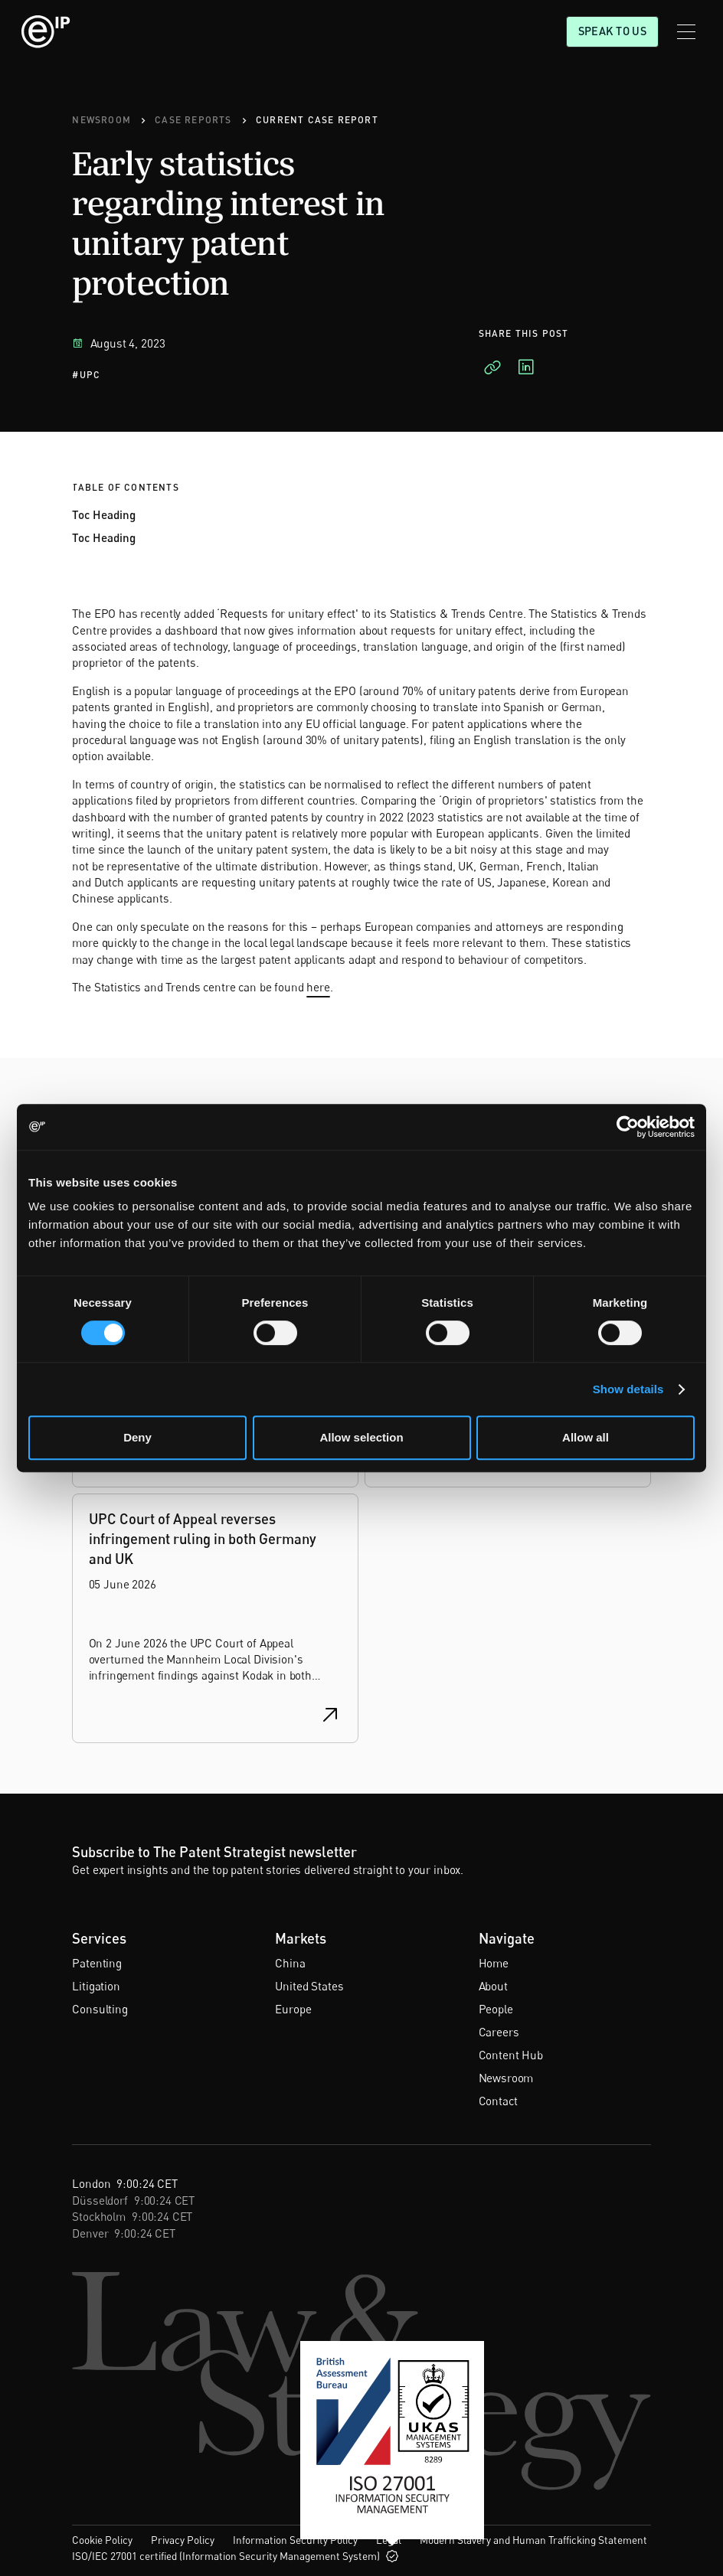 The image size is (723, 2576). What do you see at coordinates (309, 1986) in the screenshot?
I see `United States` at bounding box center [309, 1986].